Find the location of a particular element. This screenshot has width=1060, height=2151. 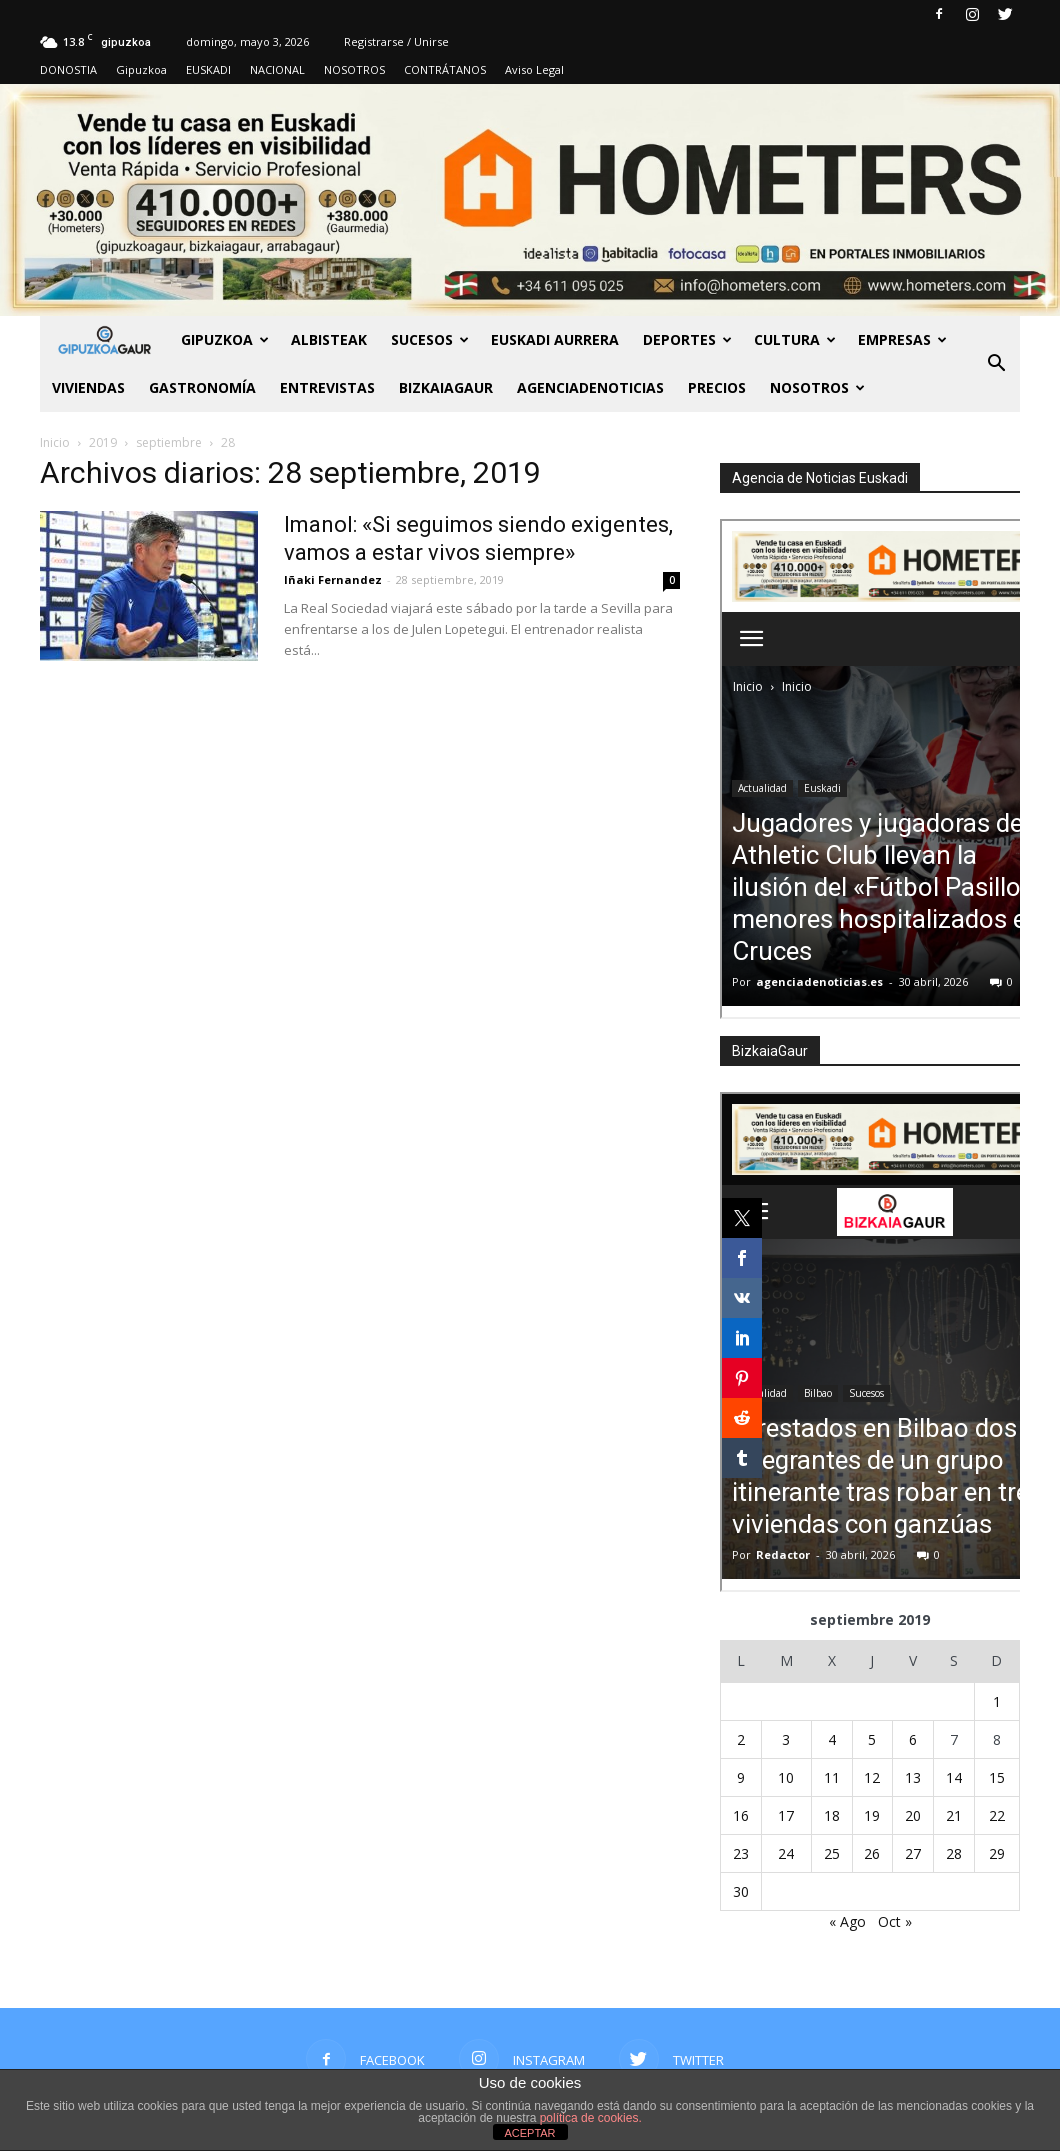

29 [Entradas publicadas el 29 de September de 2019] is located at coordinates (997, 1853).